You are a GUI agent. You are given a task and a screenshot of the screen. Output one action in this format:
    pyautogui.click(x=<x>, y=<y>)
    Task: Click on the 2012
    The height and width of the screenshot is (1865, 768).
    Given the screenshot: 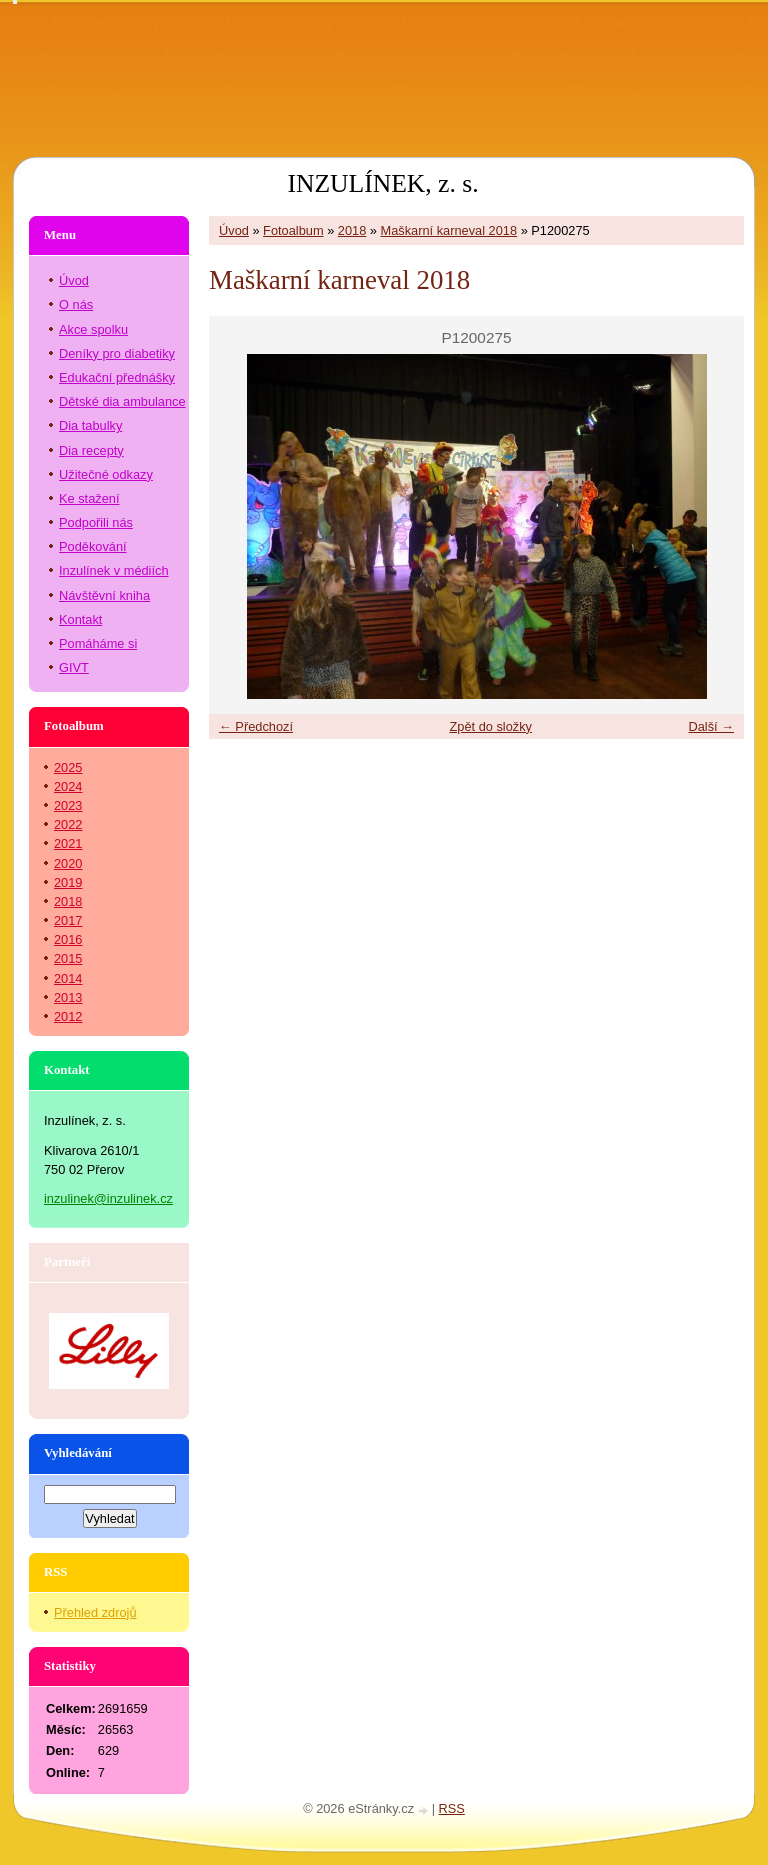 What is the action you would take?
    pyautogui.click(x=68, y=1016)
    